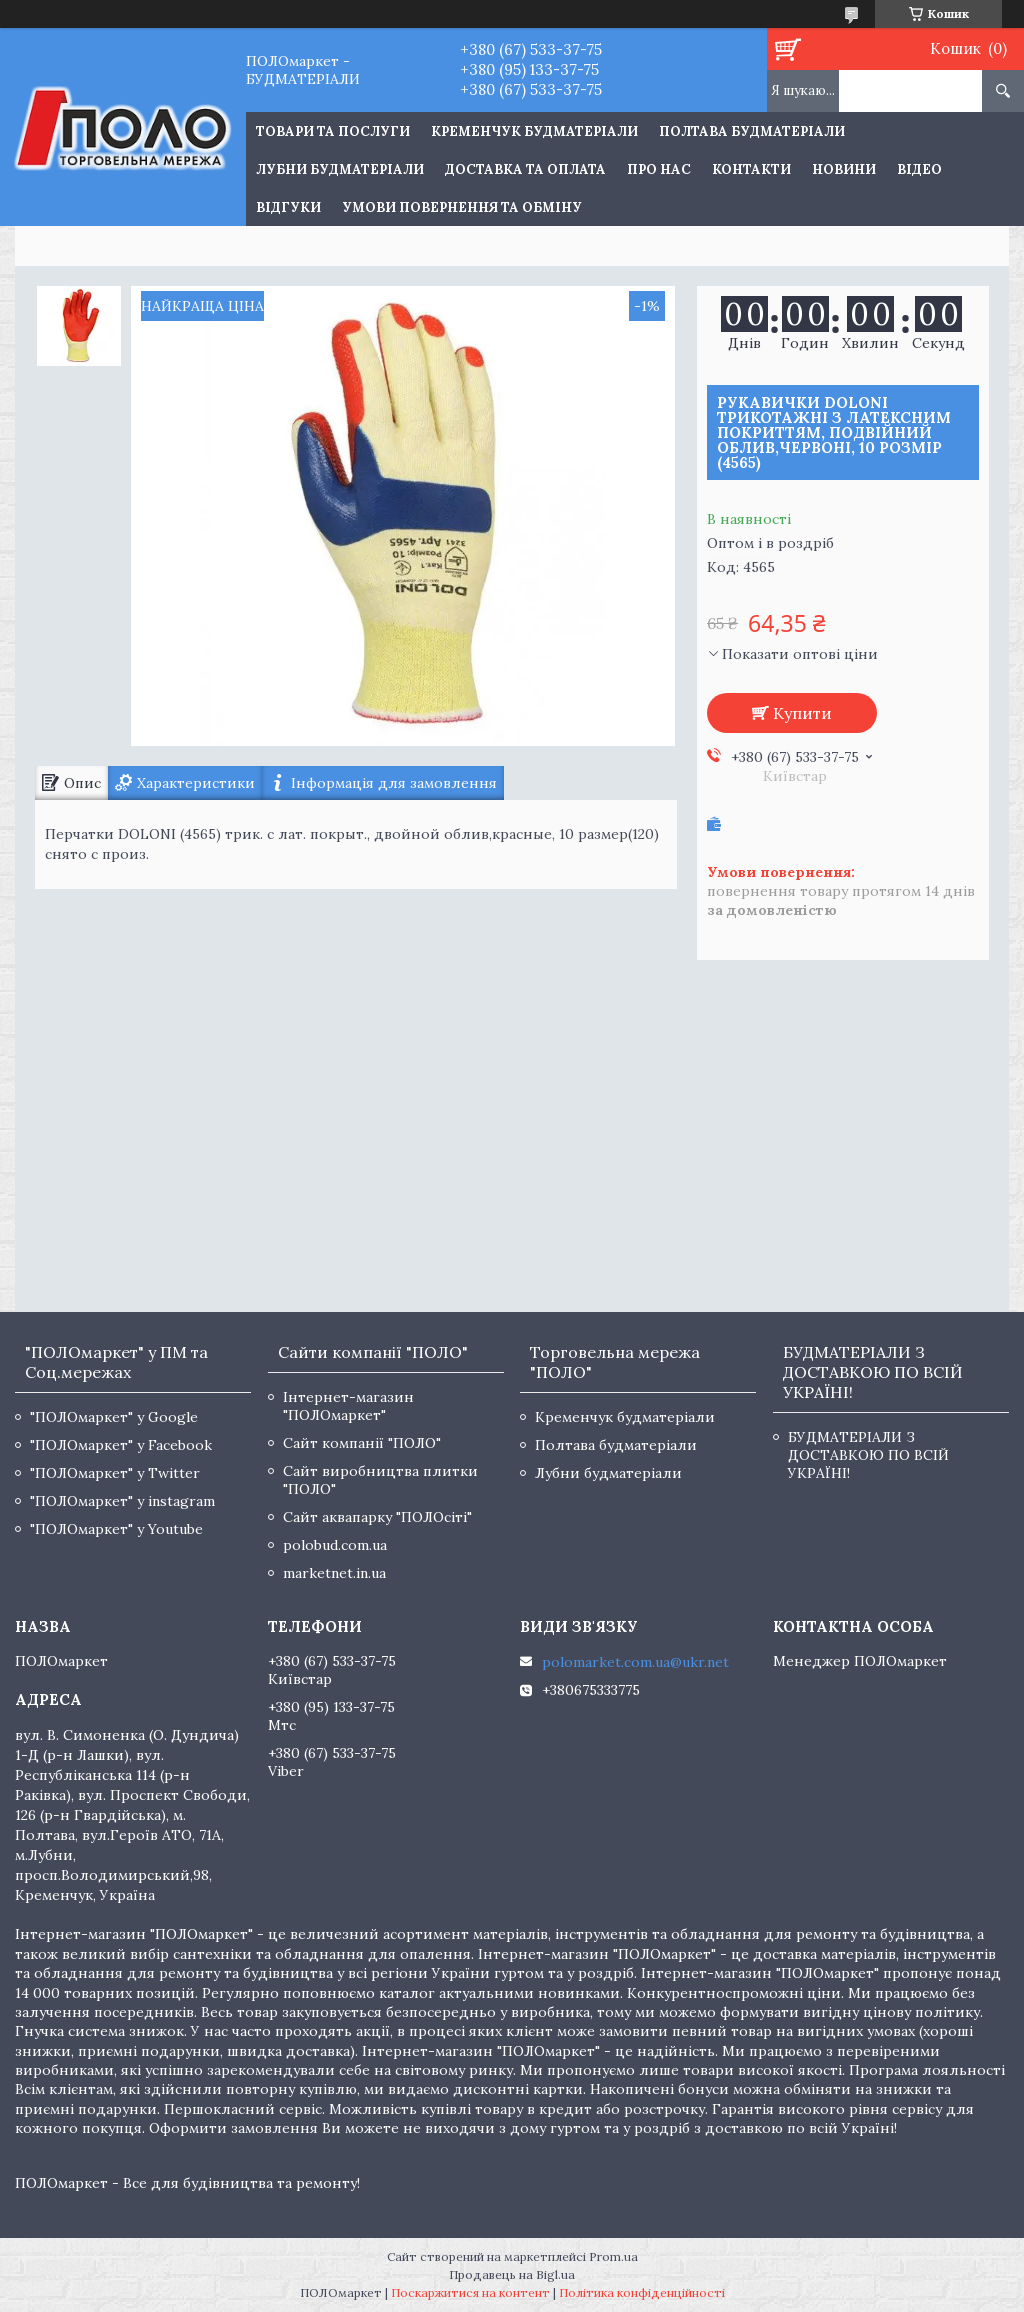  Describe the element at coordinates (844, 169) in the screenshot. I see `Новини` at that location.